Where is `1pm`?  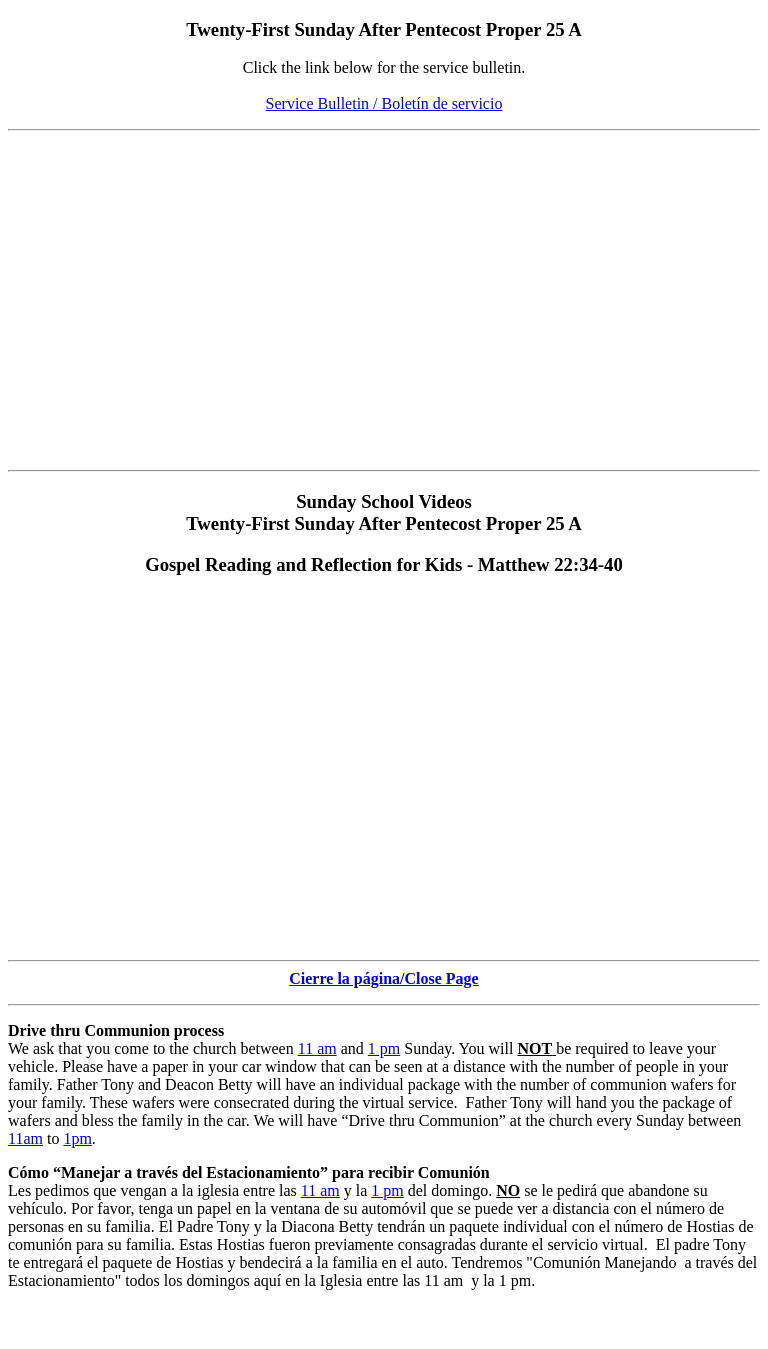
1pm is located at coordinates (77, 1138).